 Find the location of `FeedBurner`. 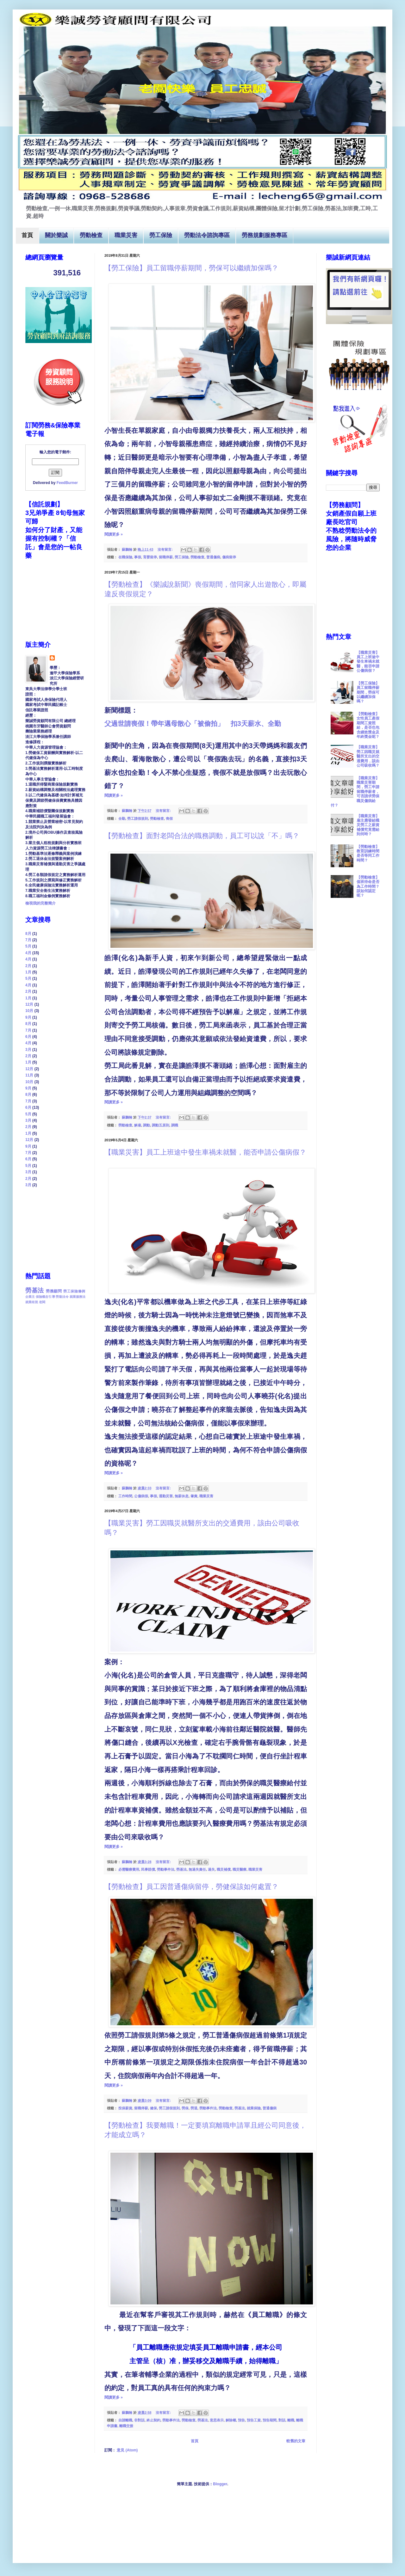

FeedBurner is located at coordinates (67, 483).